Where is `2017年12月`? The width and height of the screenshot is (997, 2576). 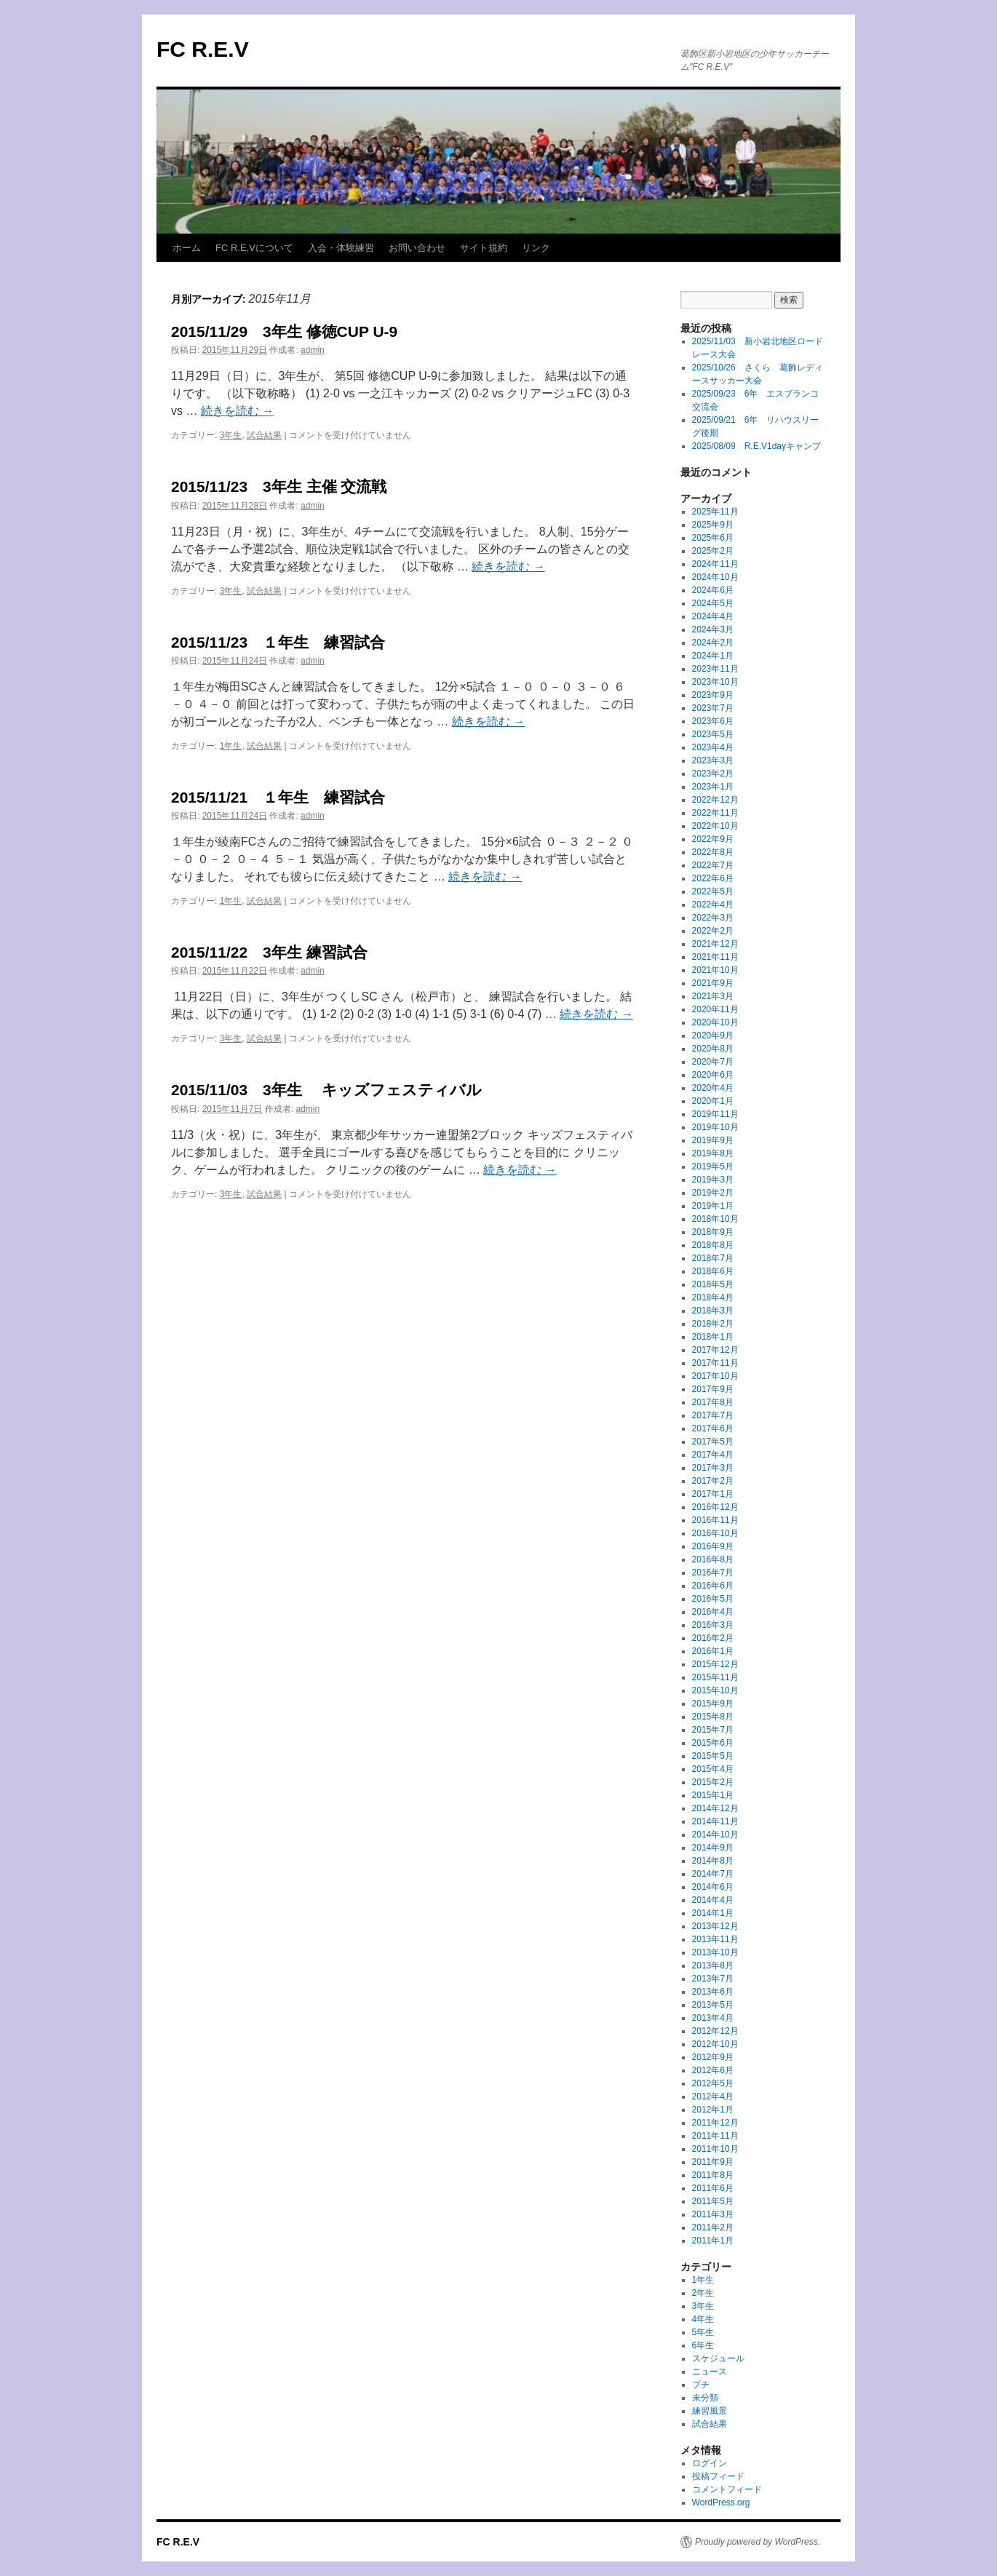 2017年12月 is located at coordinates (715, 1350).